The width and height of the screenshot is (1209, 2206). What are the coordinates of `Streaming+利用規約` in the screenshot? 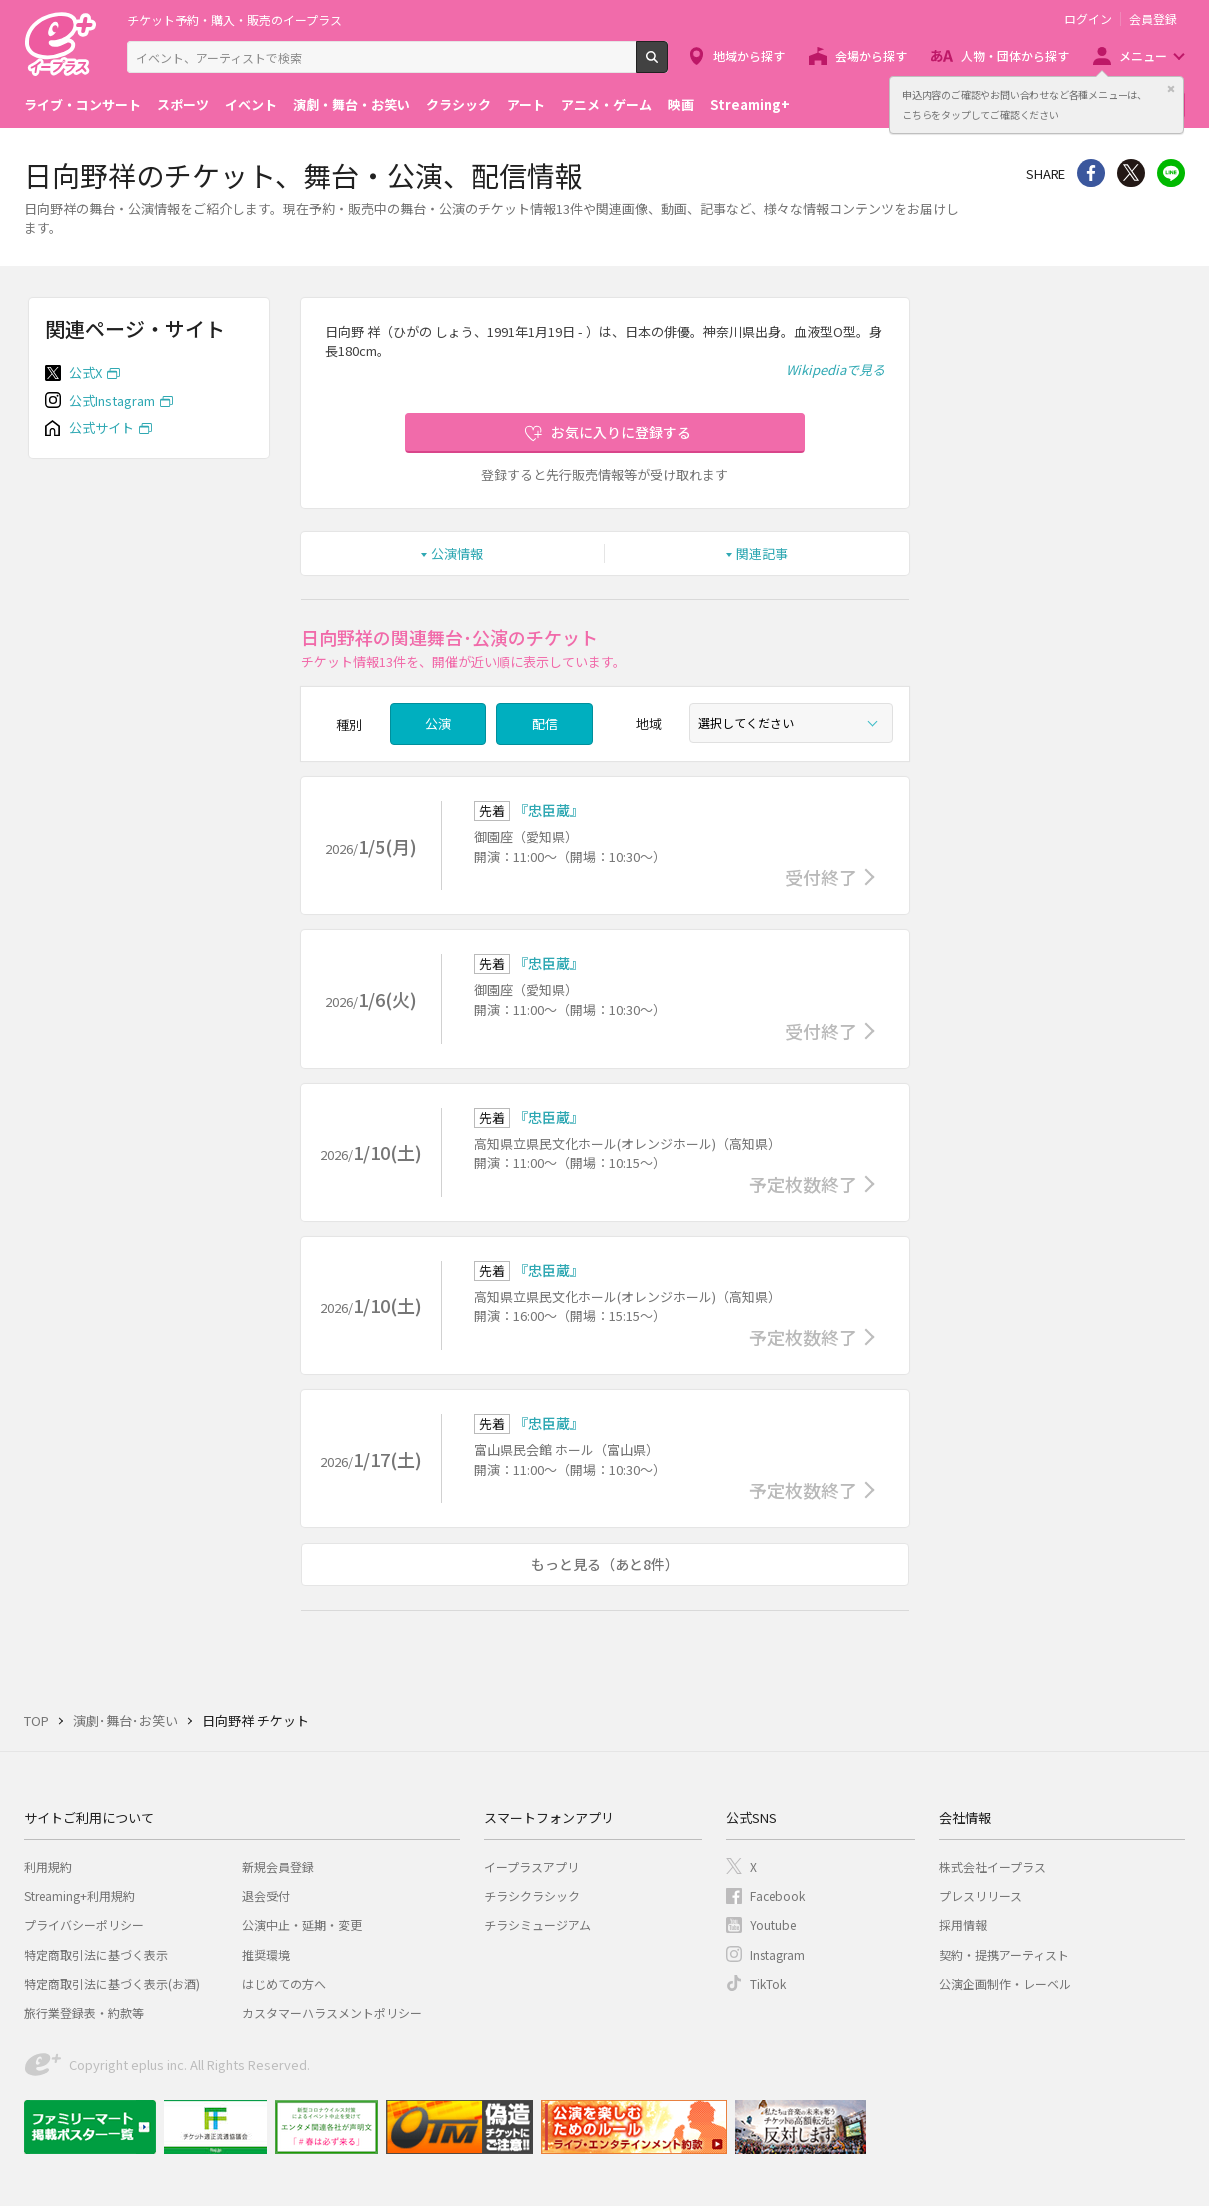 It's located at (79, 1895).